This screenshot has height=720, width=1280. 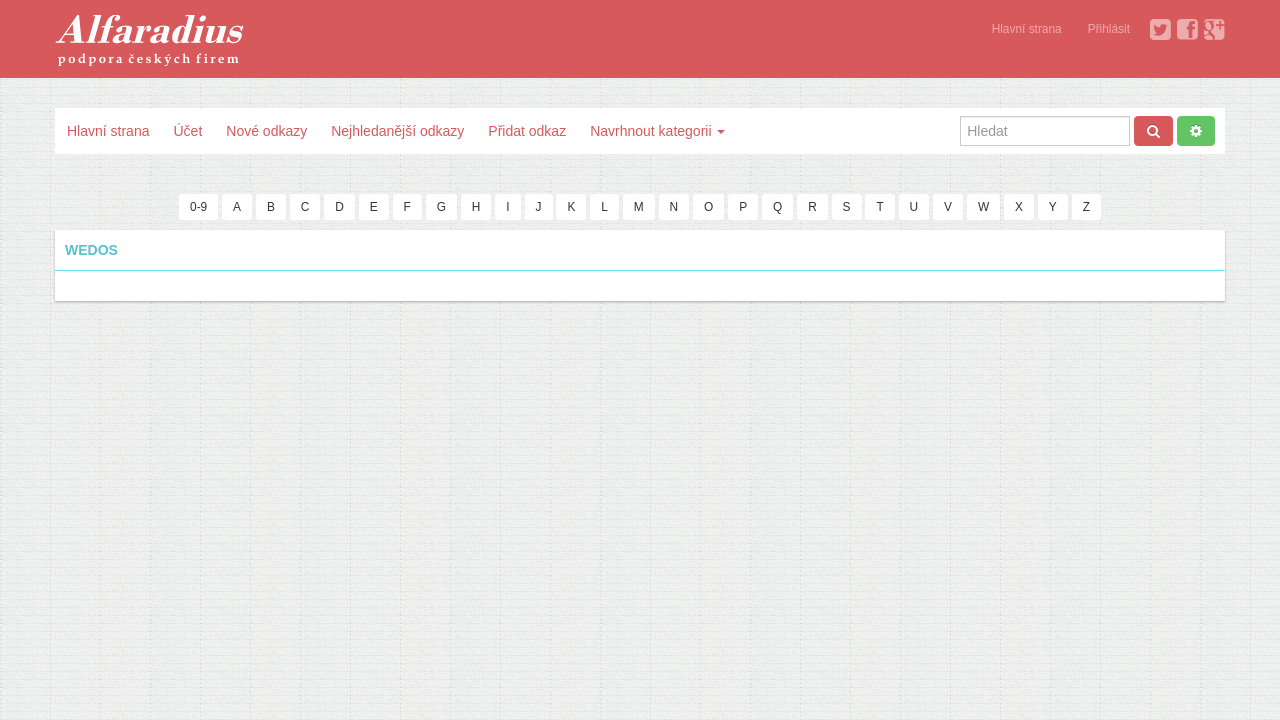 I want to click on Přihlásit, so click(x=1109, y=29).